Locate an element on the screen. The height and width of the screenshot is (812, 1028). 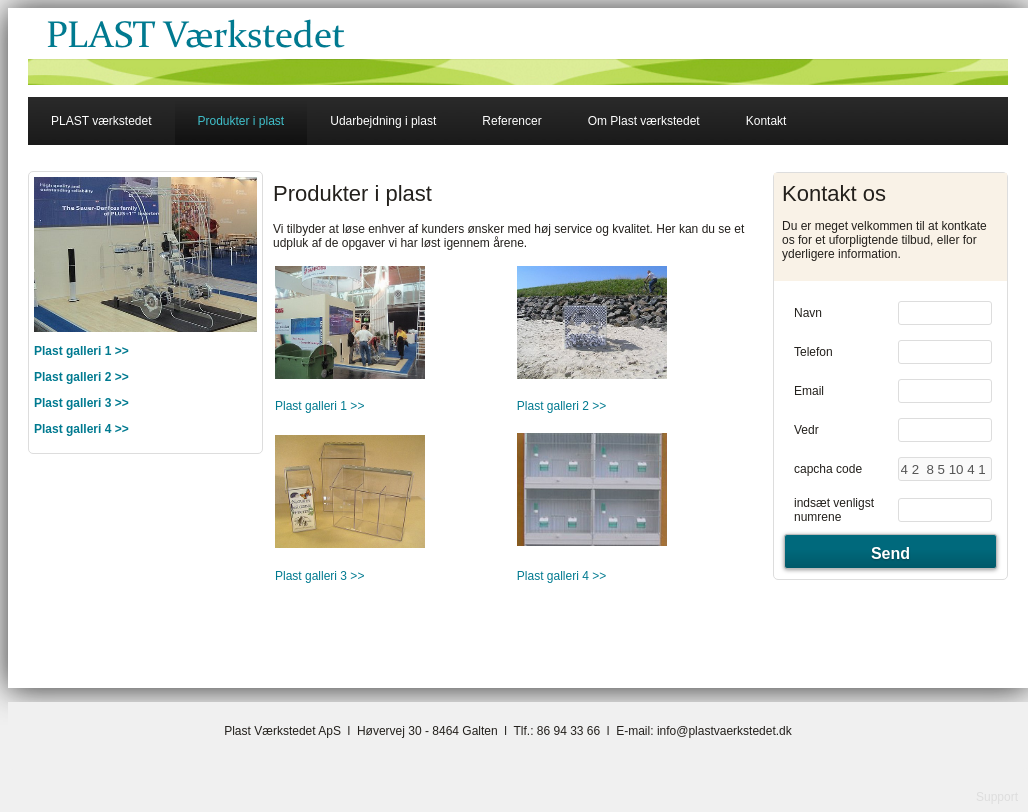
Plast galleri 3 >> is located at coordinates (81, 403).